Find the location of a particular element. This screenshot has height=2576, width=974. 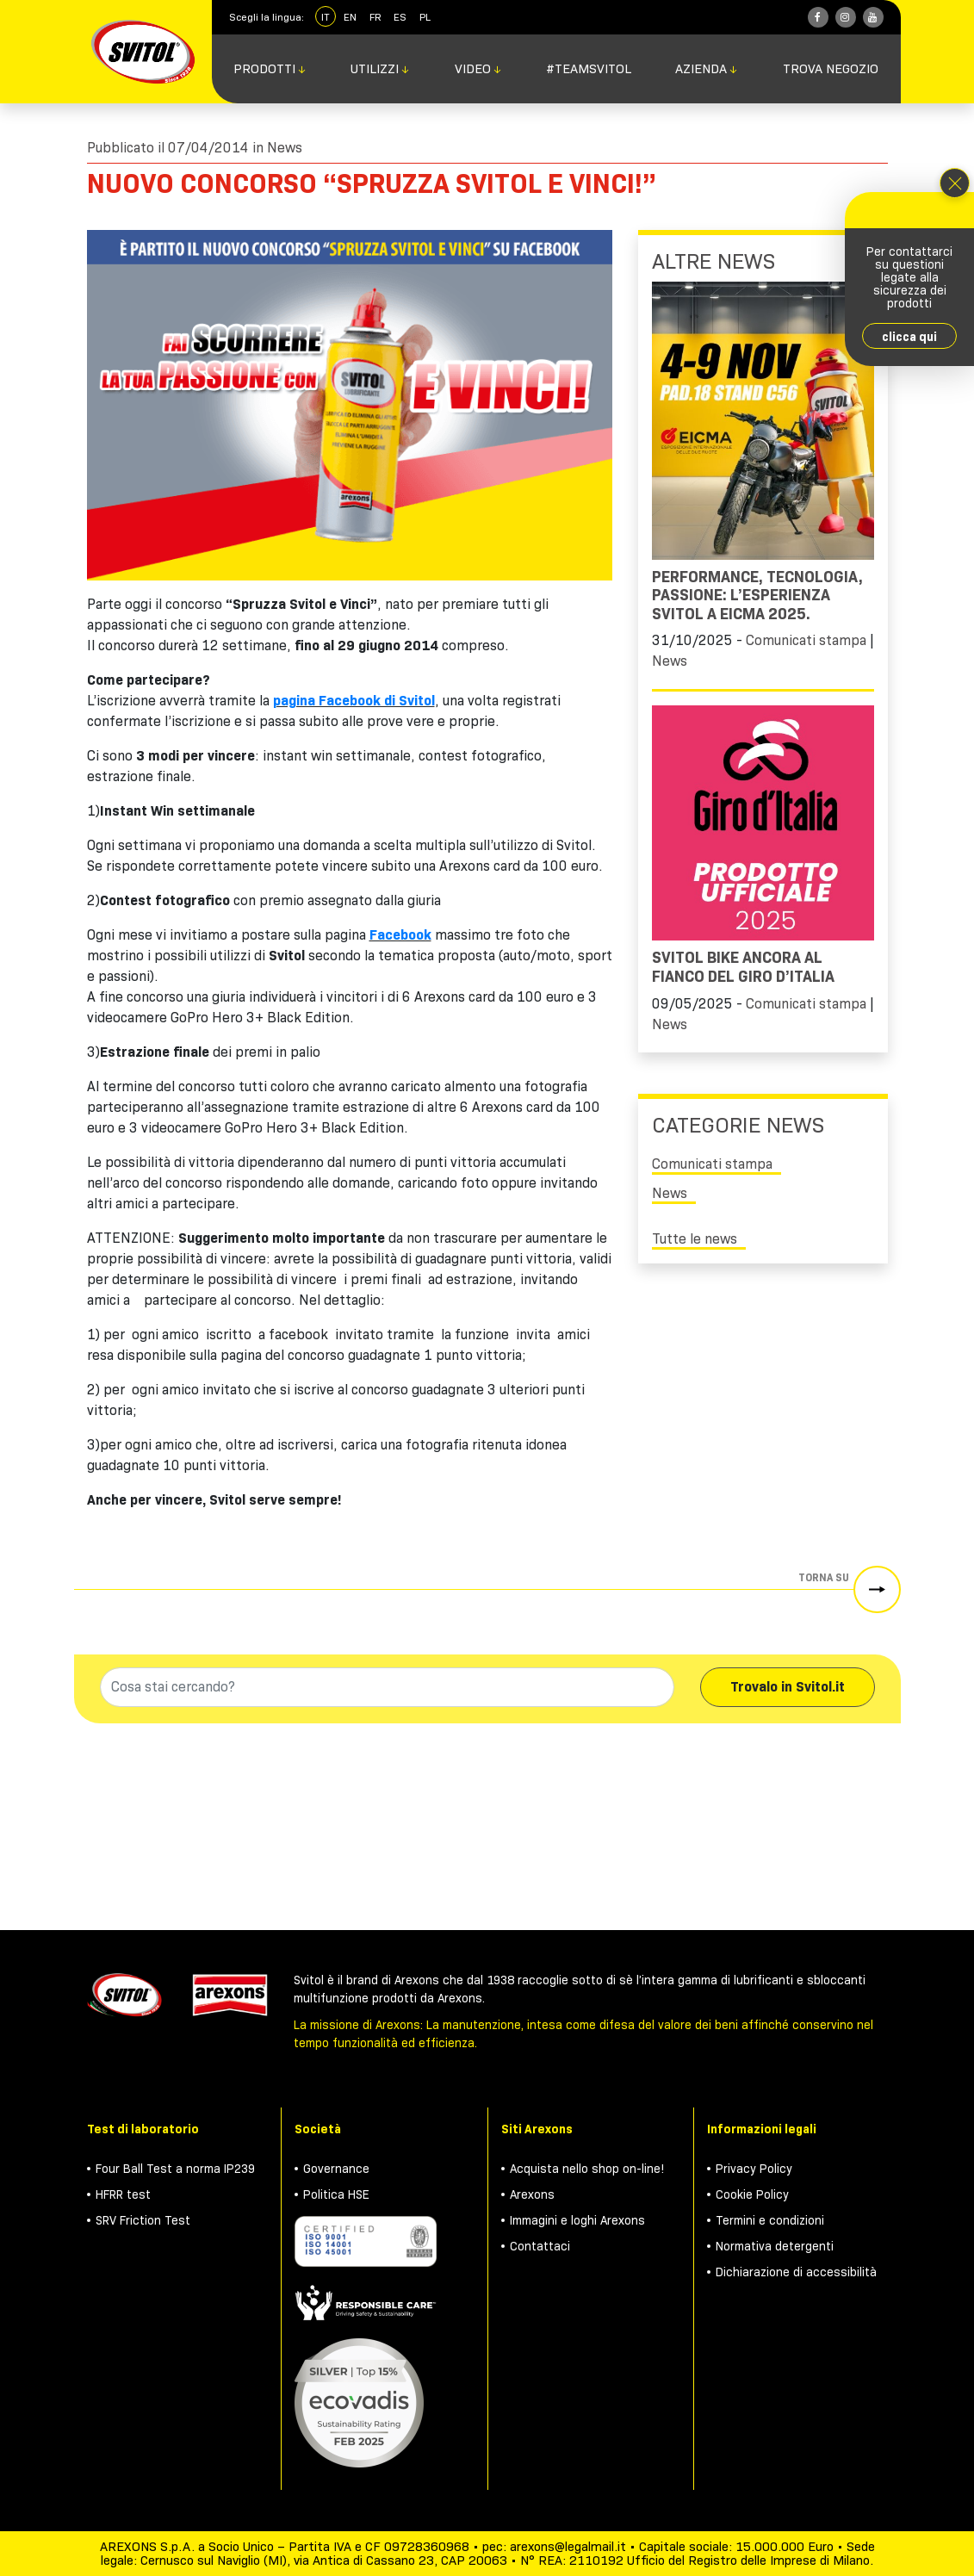

#TeamSvitol is located at coordinates (588, 69).